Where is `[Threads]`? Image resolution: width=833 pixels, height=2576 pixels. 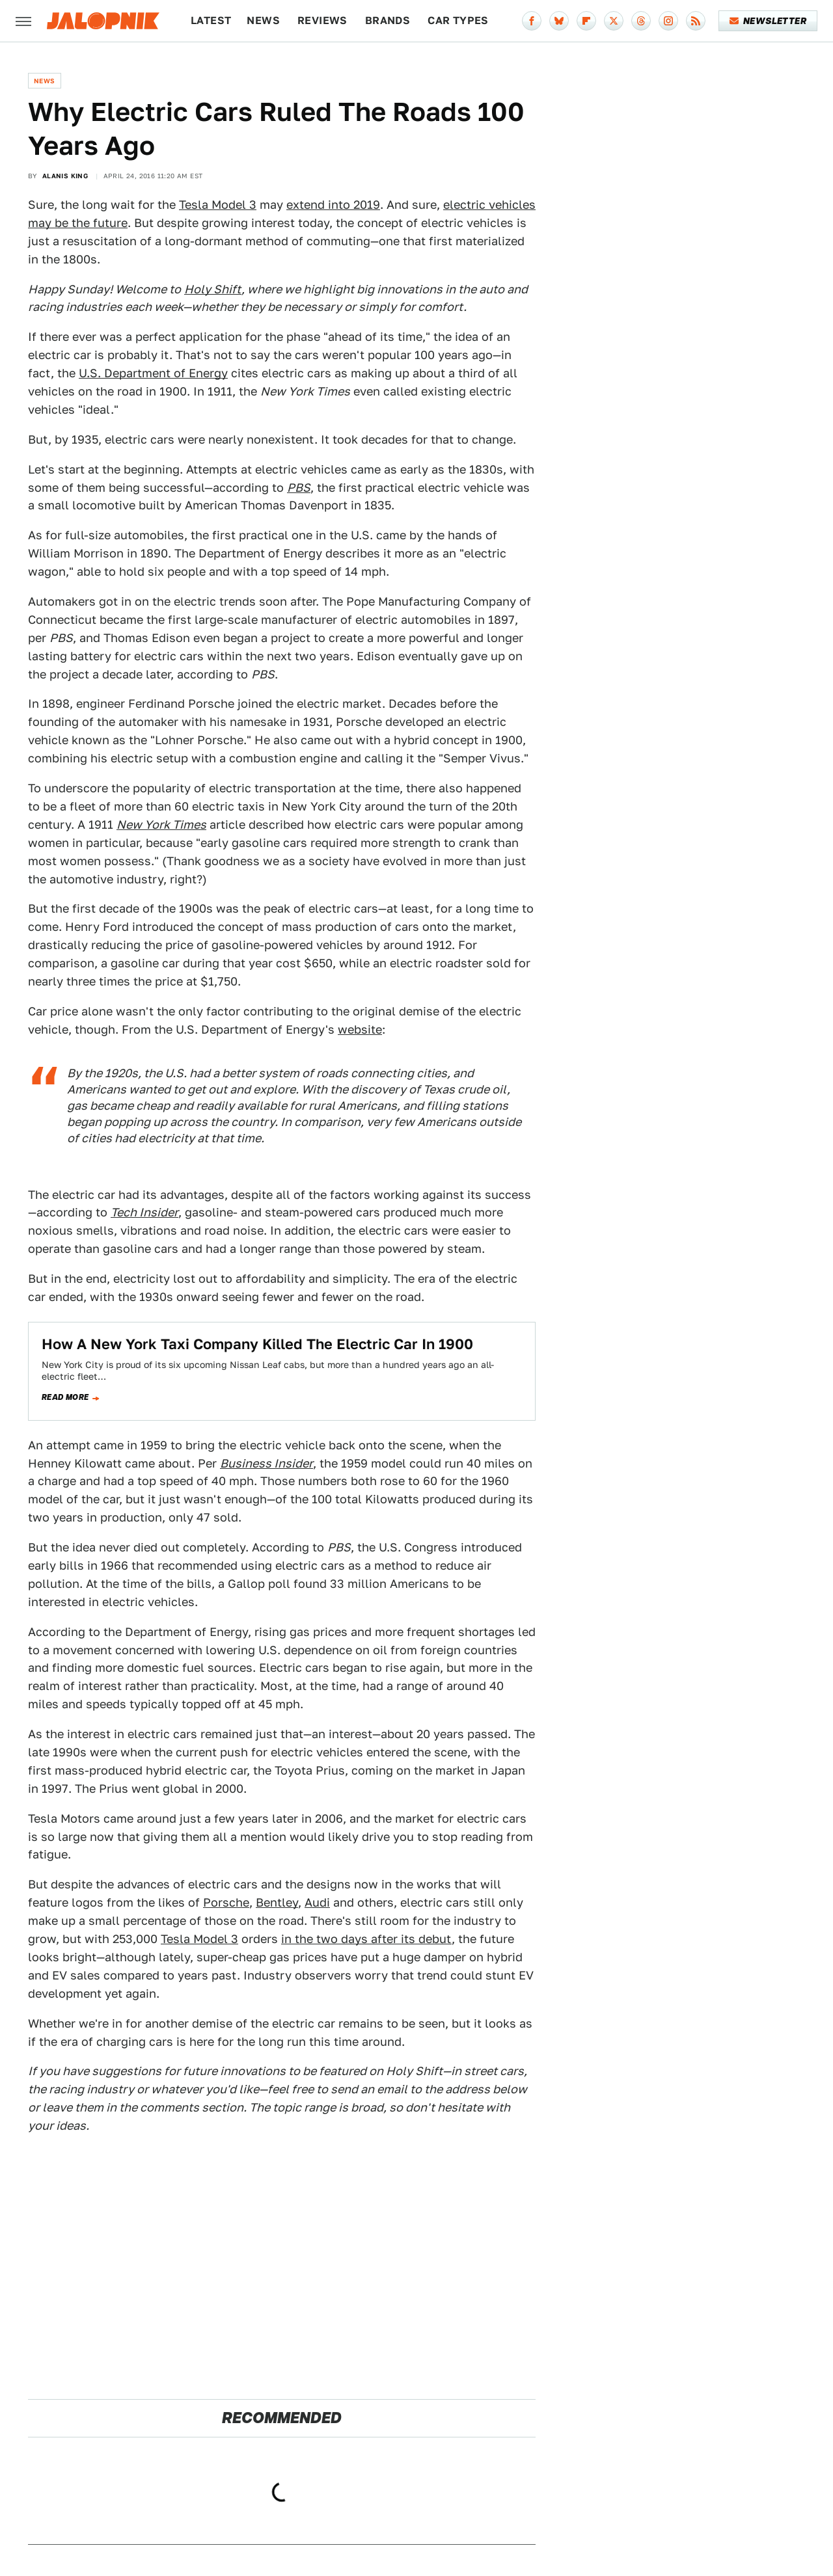
[Threads] is located at coordinates (641, 21).